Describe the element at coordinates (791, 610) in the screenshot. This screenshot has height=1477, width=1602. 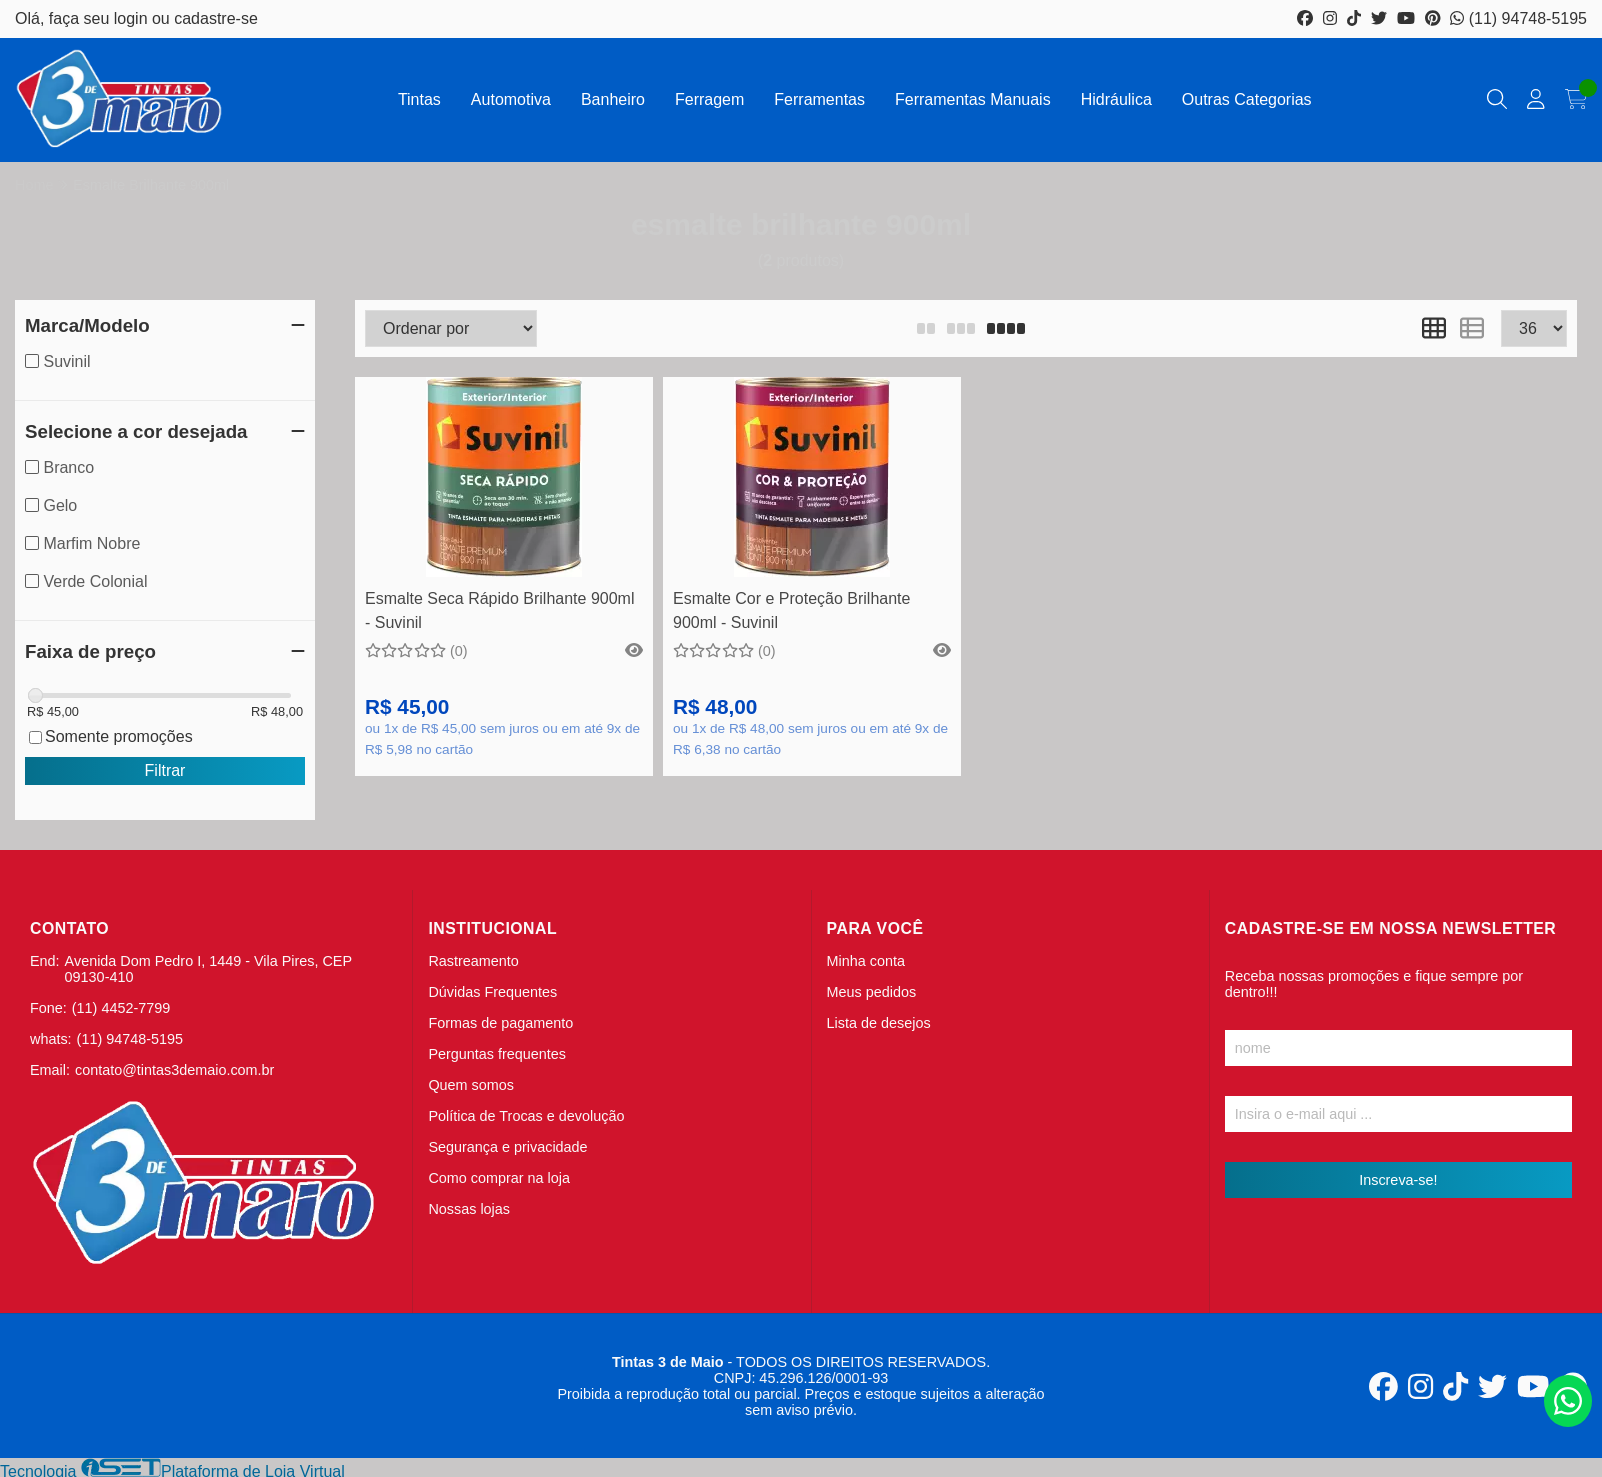
I see `Esmalte Cor e Proteção Brilhante 900ml - Suvinil` at that location.